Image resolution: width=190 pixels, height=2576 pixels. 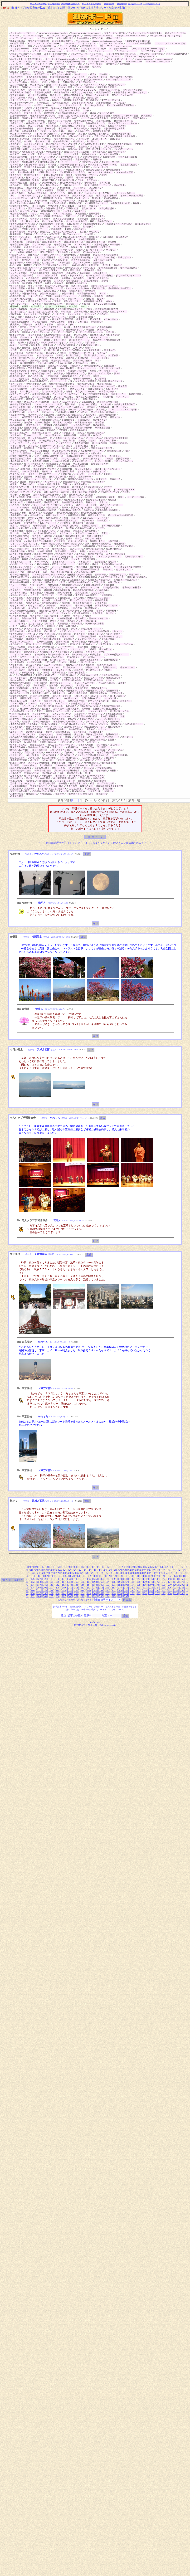 What do you see at coordinates (29, 788) in the screenshot?
I see `井上文学碑` at bounding box center [29, 788].